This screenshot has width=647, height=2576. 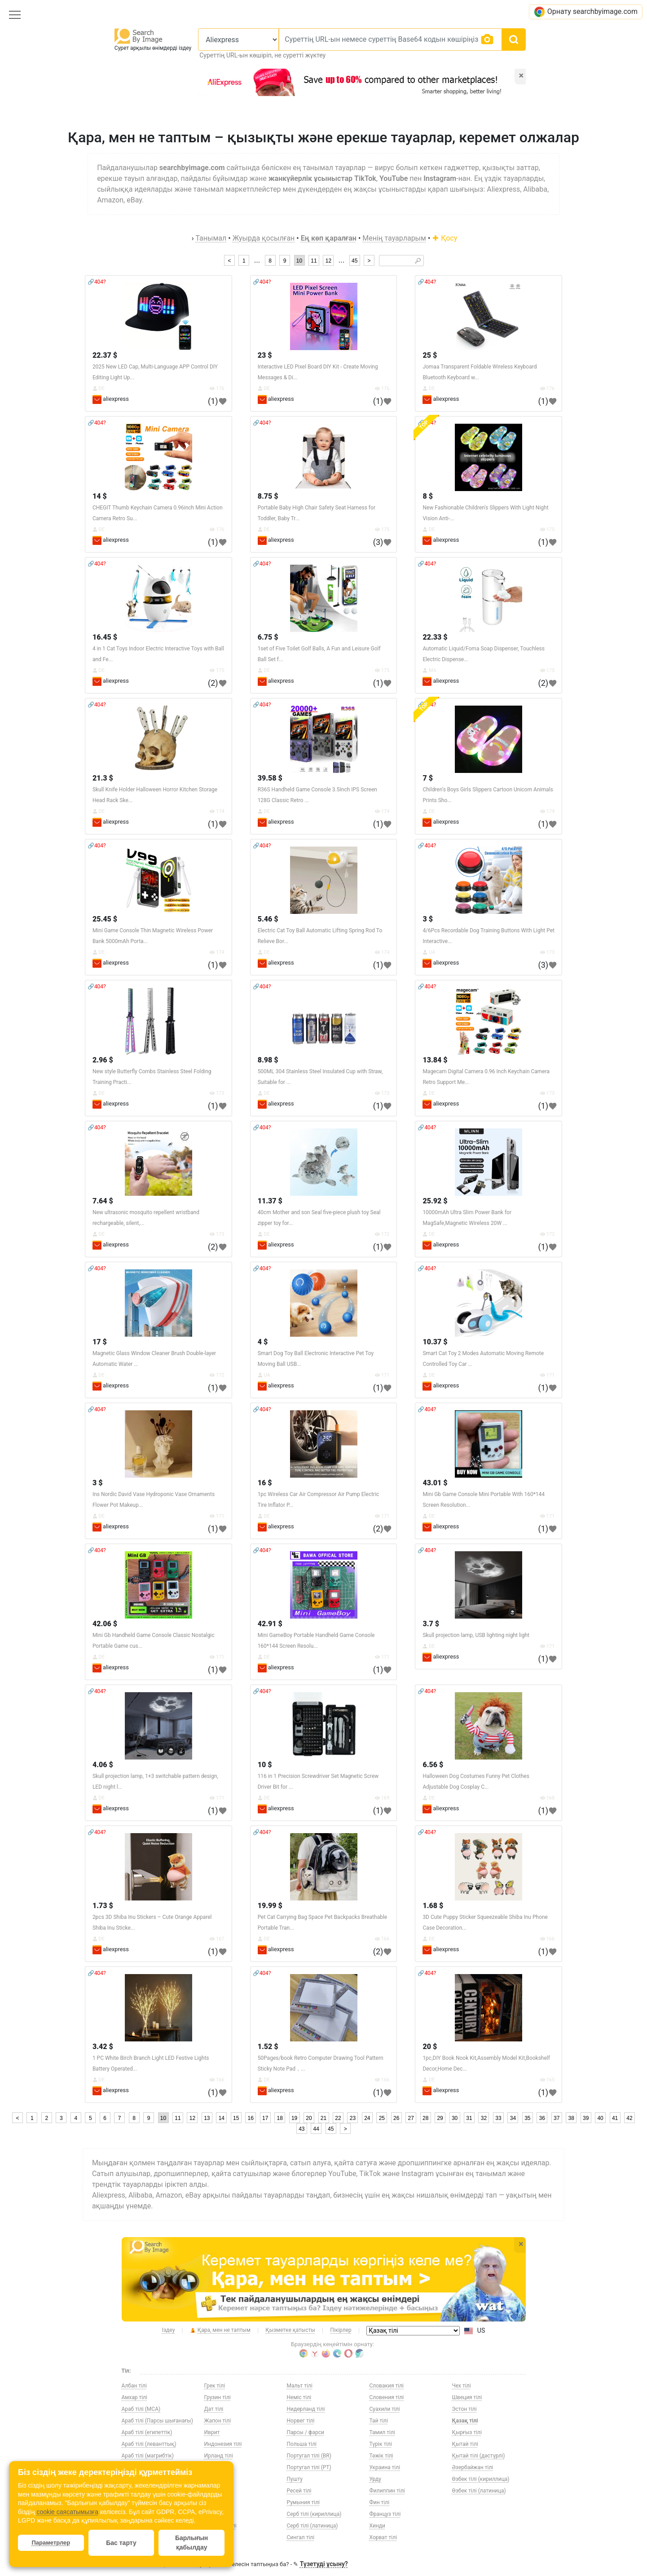 I want to click on Пушту, so click(x=295, y=2479).